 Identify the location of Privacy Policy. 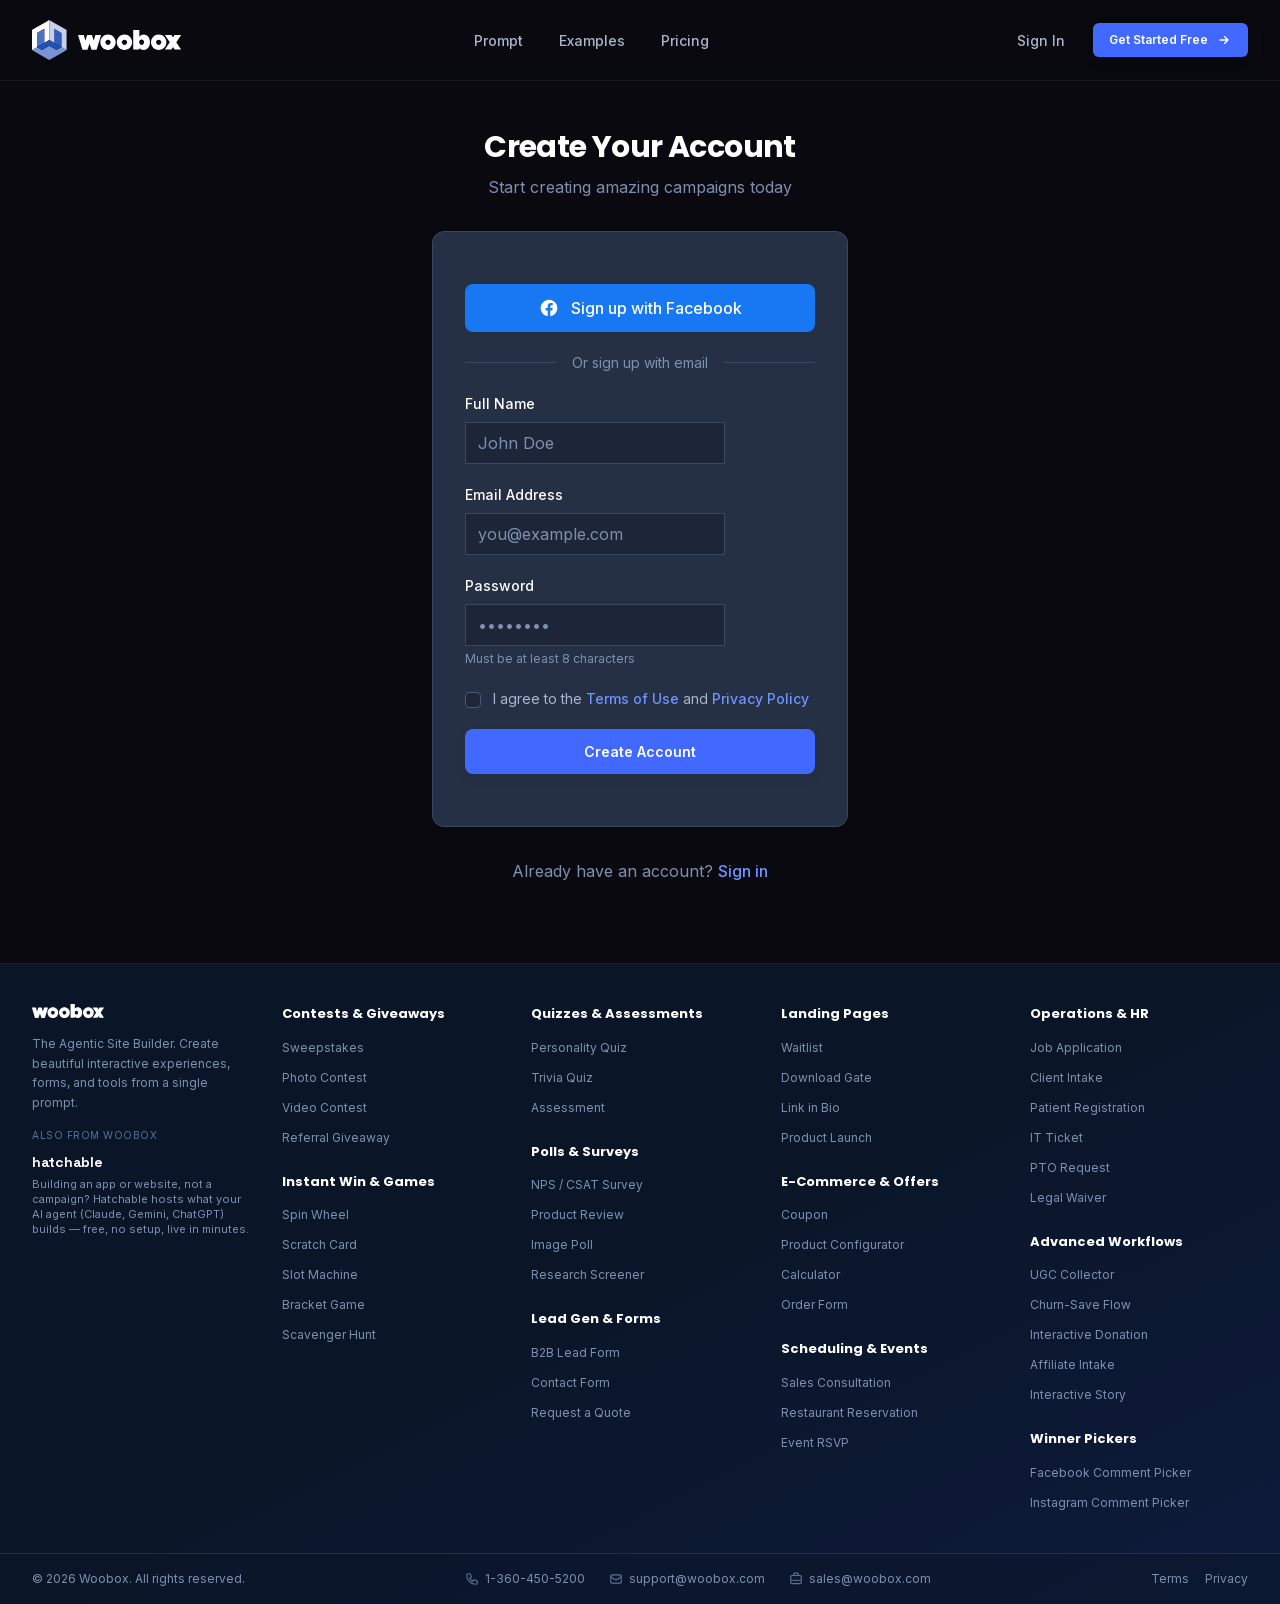
(760, 698).